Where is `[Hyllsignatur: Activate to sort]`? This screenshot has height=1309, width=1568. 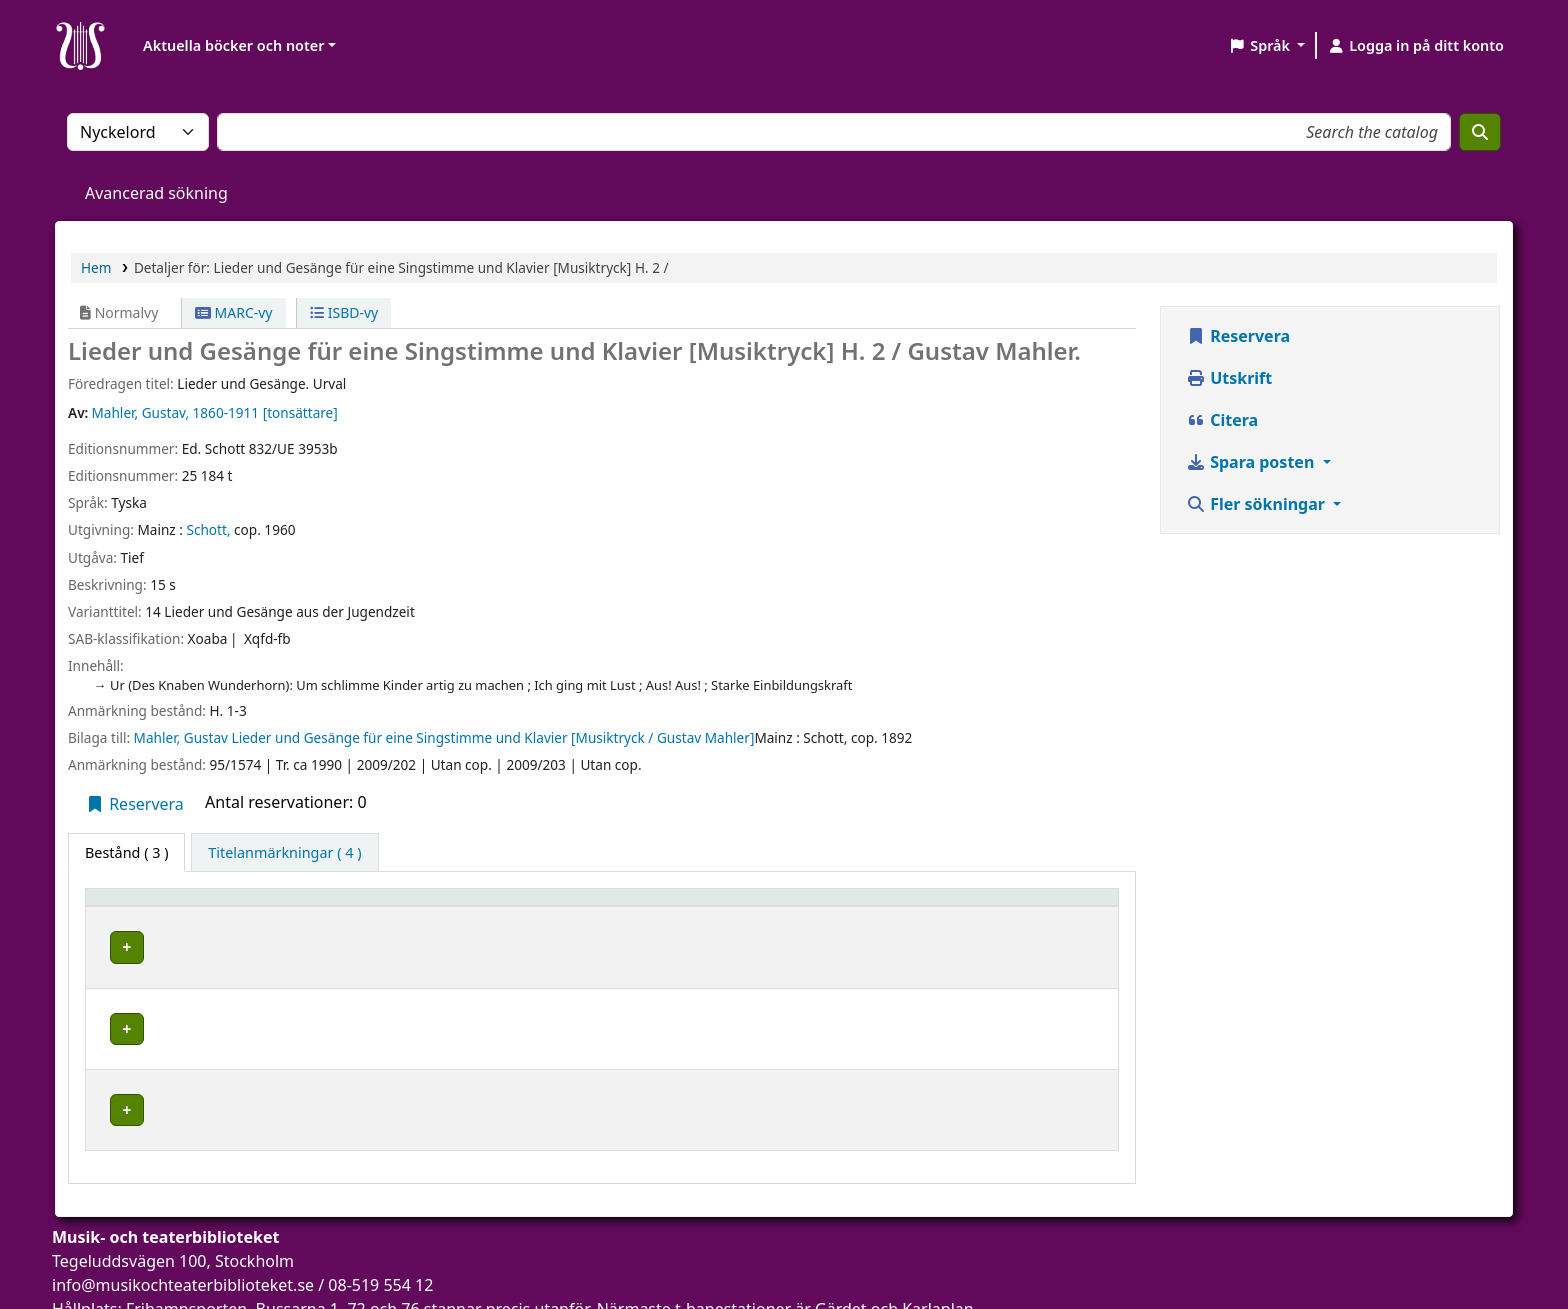
[Hyllsignatur: Activate to sort] is located at coordinates (839, 907).